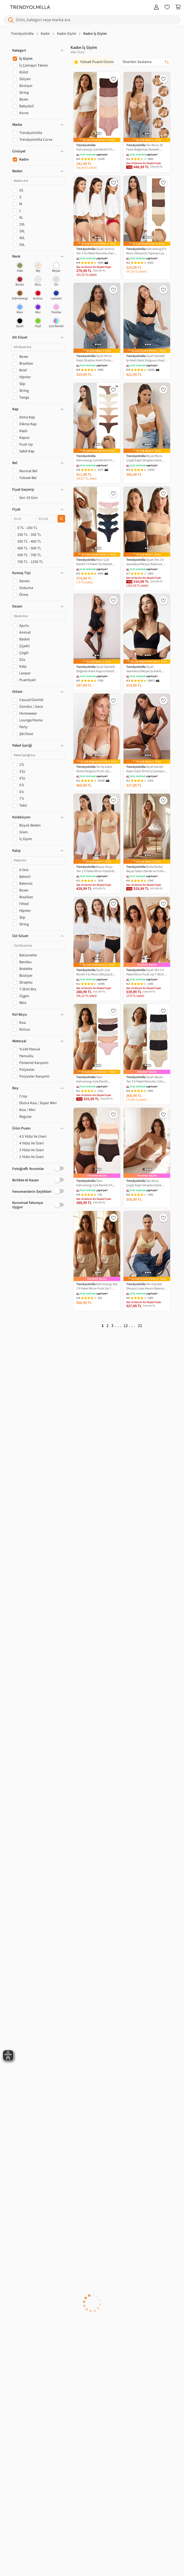 This screenshot has width=184, height=2576. Describe the element at coordinates (38, 945) in the screenshot. I see `[Üst Siluet Ara]` at that location.